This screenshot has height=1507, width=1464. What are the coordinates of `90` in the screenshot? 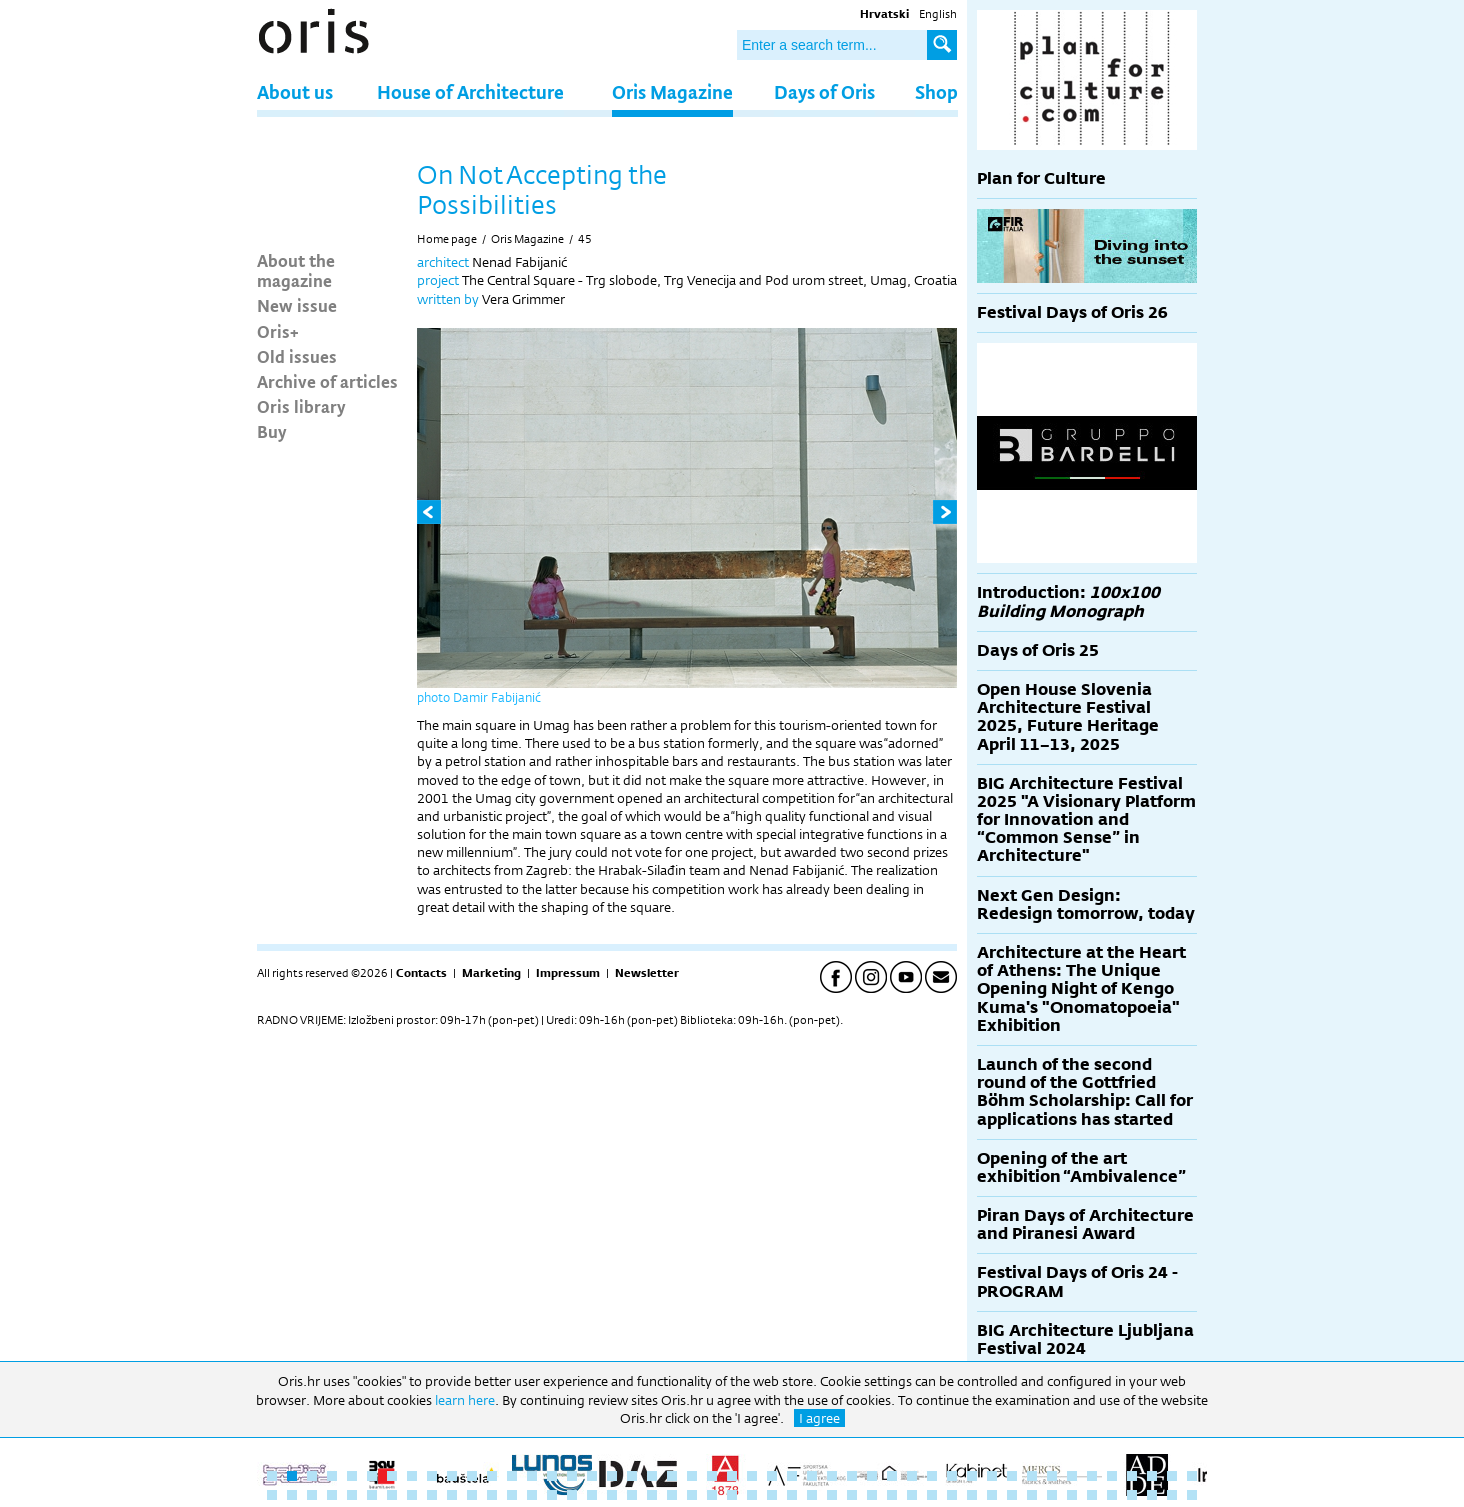 It's located at (1112, 1495).